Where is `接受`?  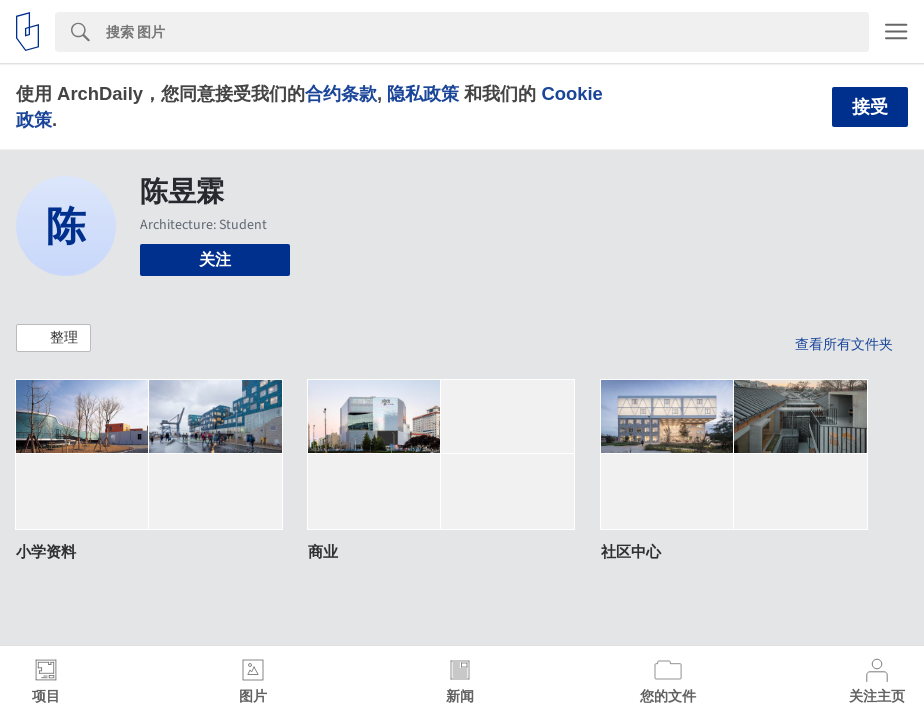
接受 is located at coordinates (870, 107).